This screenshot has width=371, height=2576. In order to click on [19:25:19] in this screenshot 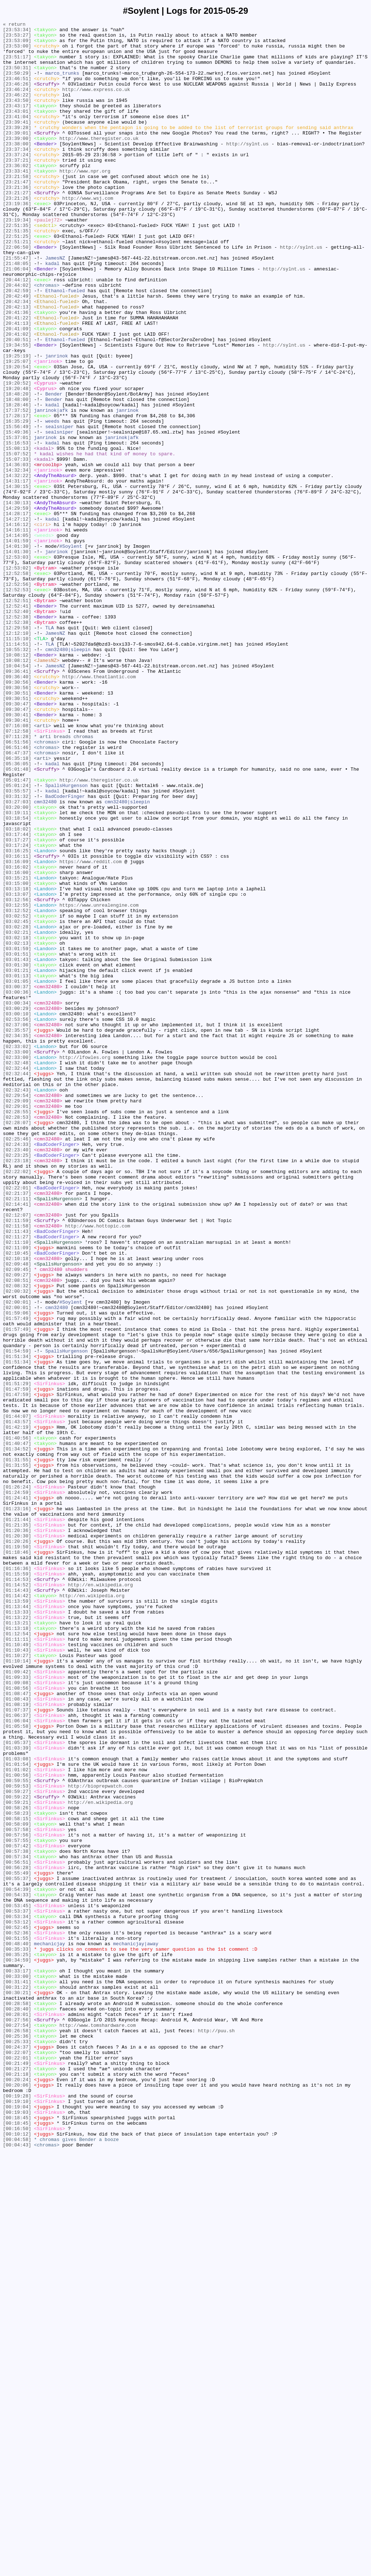, I will do `click(17, 423)`.